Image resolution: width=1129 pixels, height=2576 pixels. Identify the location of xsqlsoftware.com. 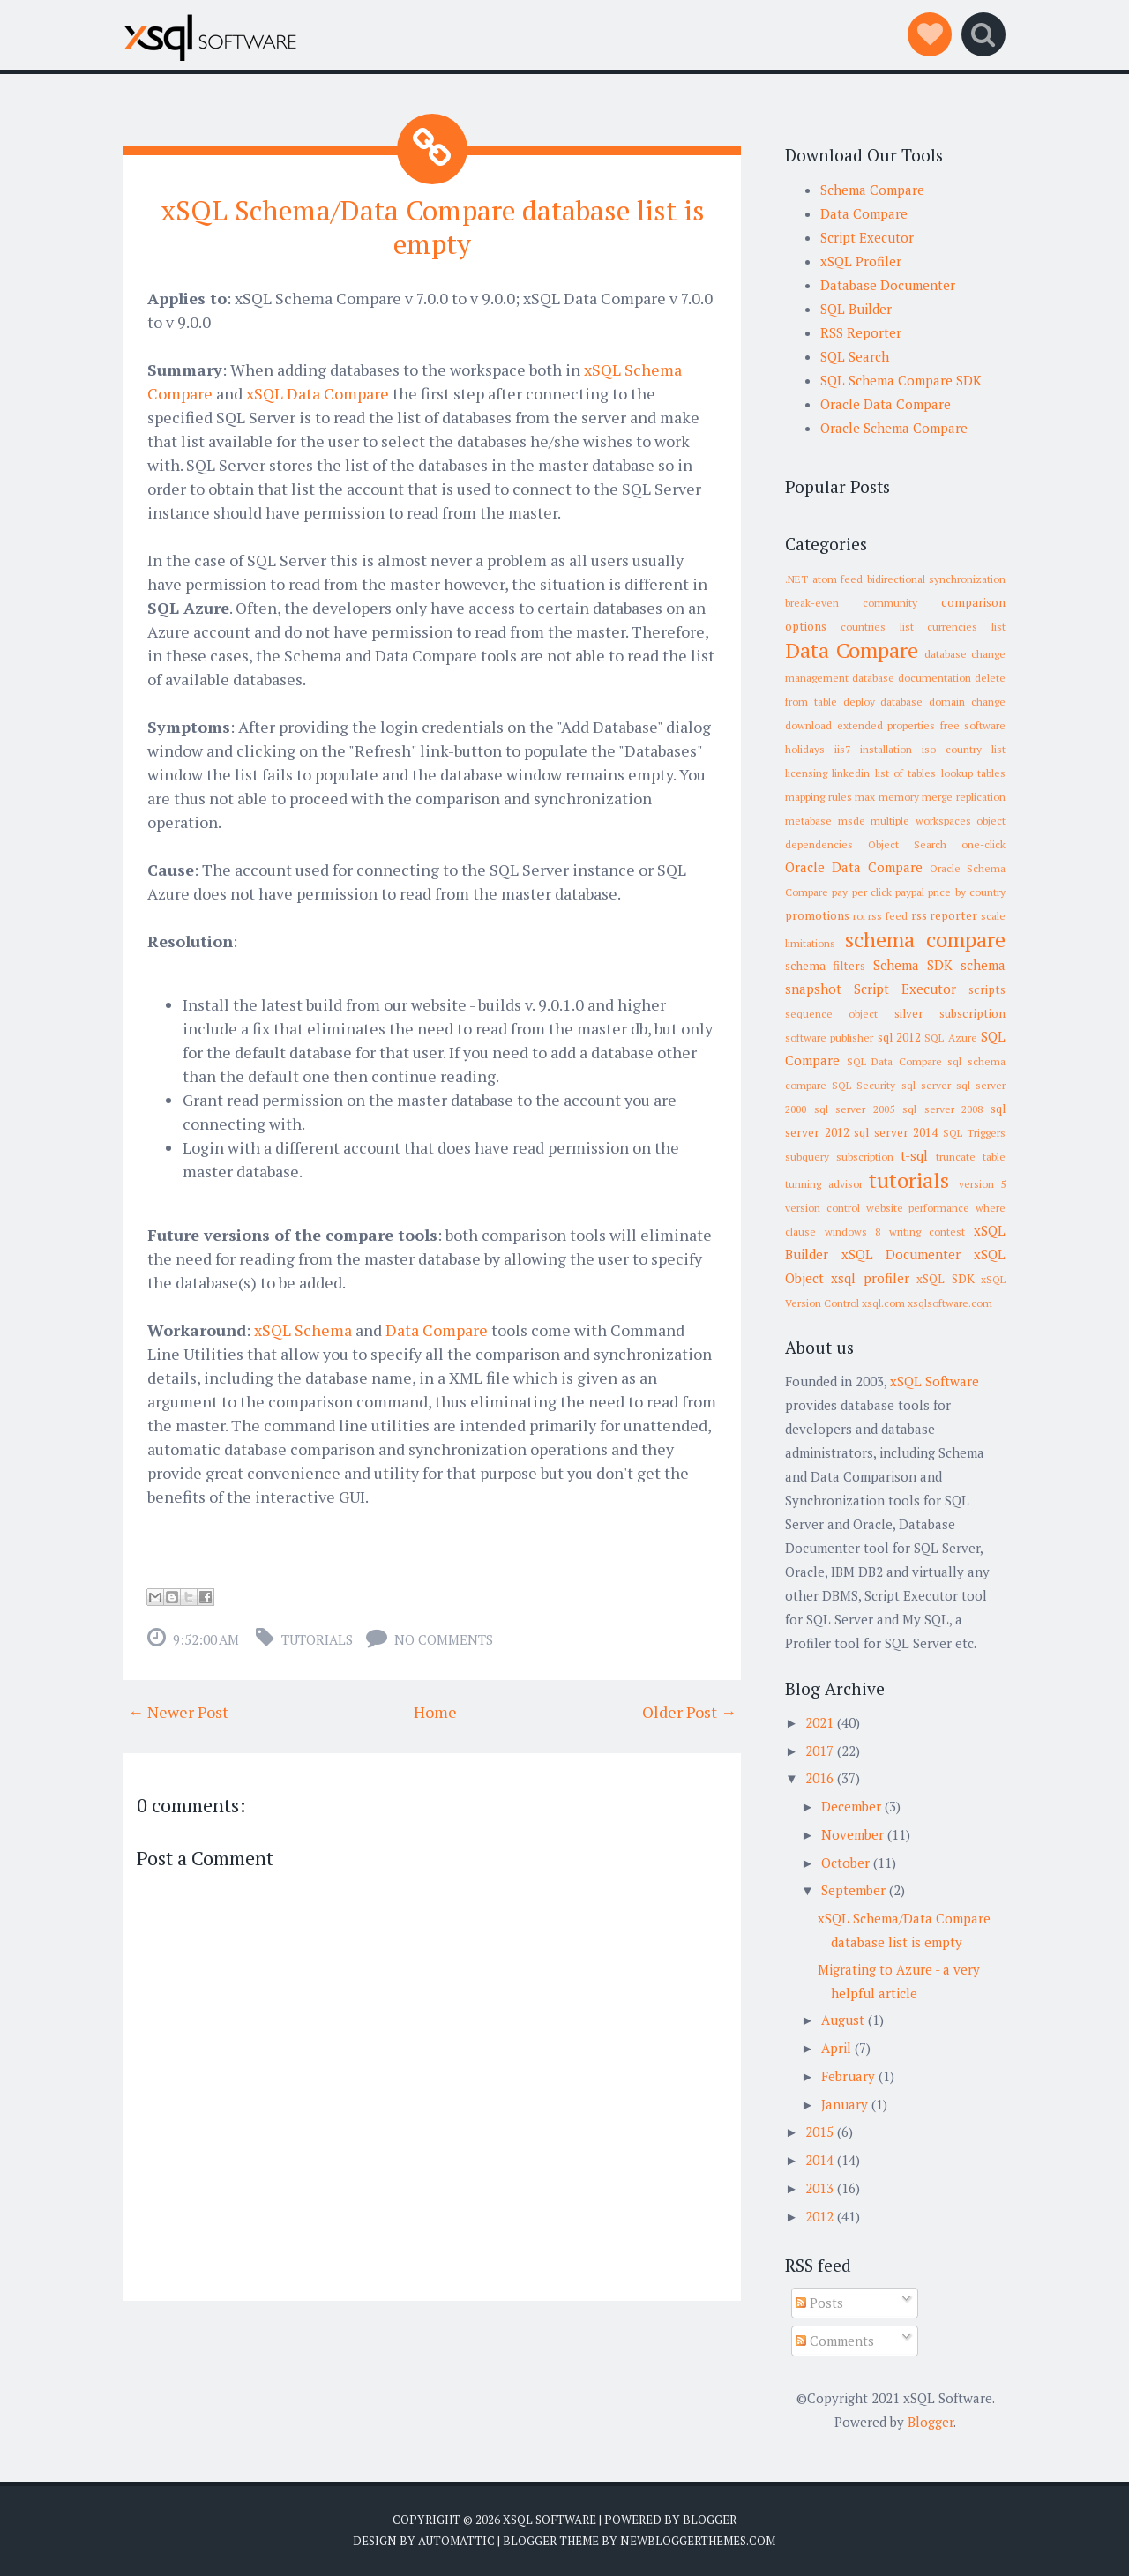
(950, 1303).